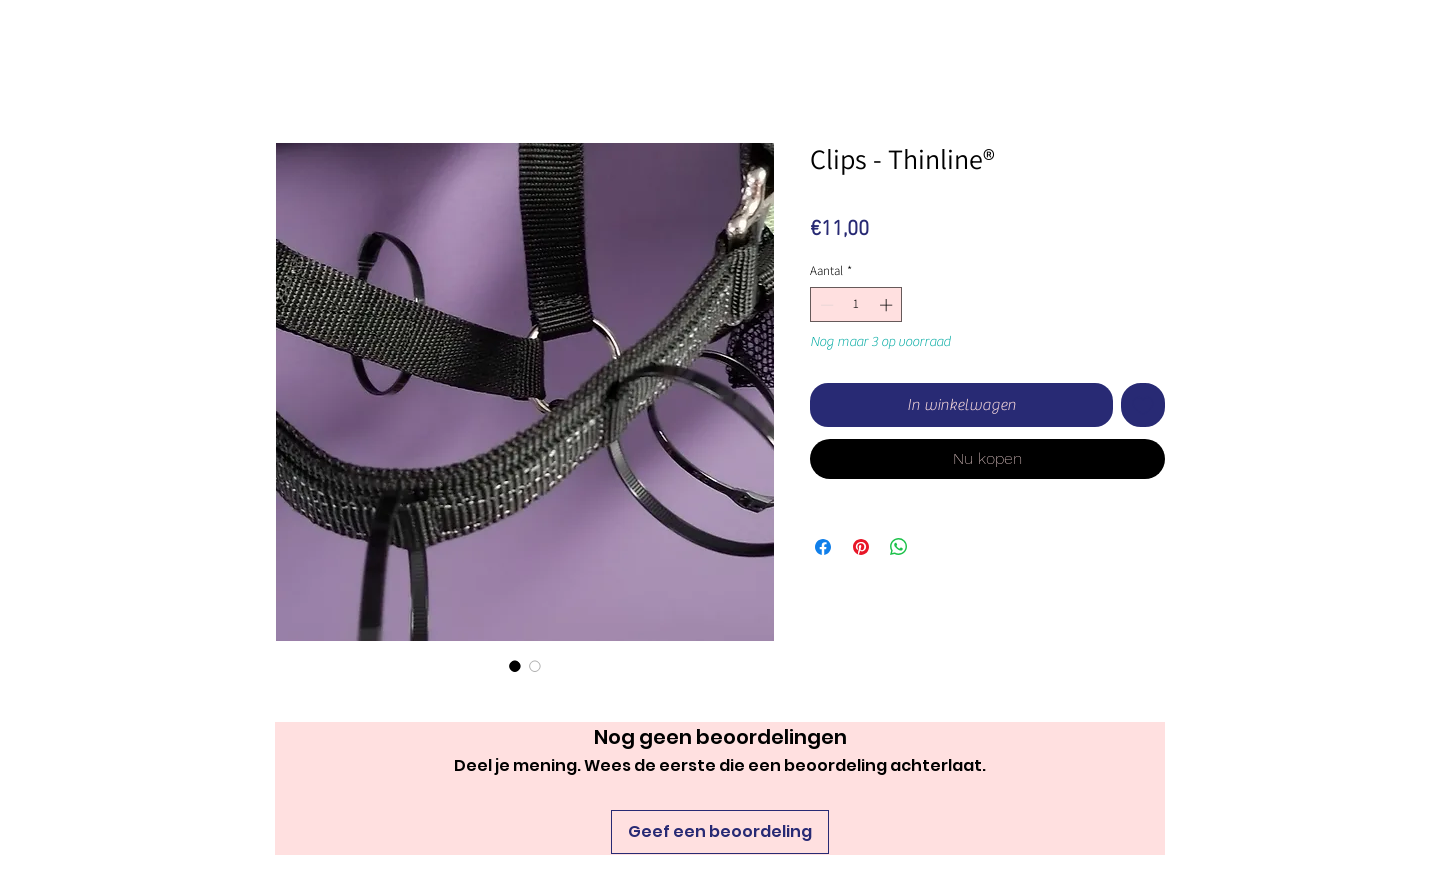 The height and width of the screenshot is (890, 1440). What do you see at coordinates (515, 666) in the screenshot?
I see `[Afbeeldingkiezer: Clips - Thinline®]` at bounding box center [515, 666].